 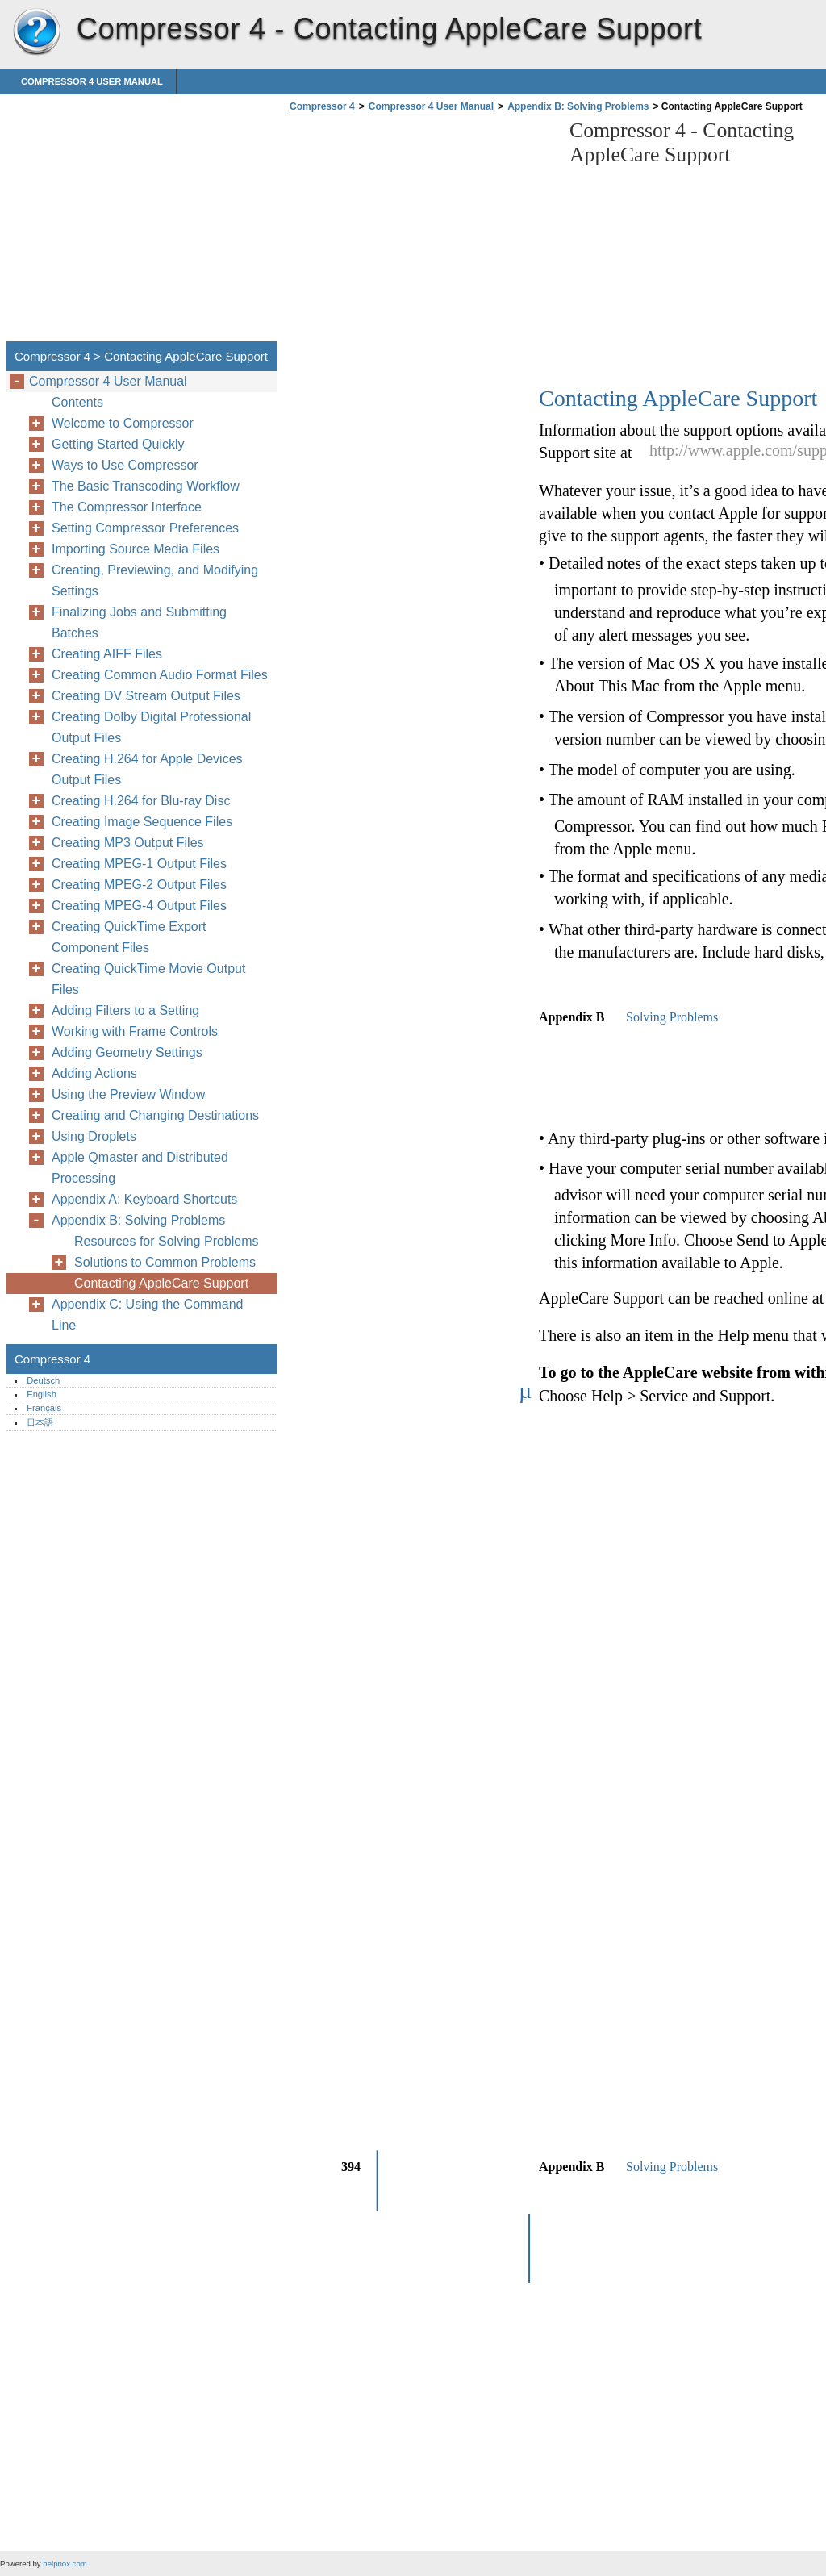 What do you see at coordinates (36, 32) in the screenshot?
I see `Compressor 4` at bounding box center [36, 32].